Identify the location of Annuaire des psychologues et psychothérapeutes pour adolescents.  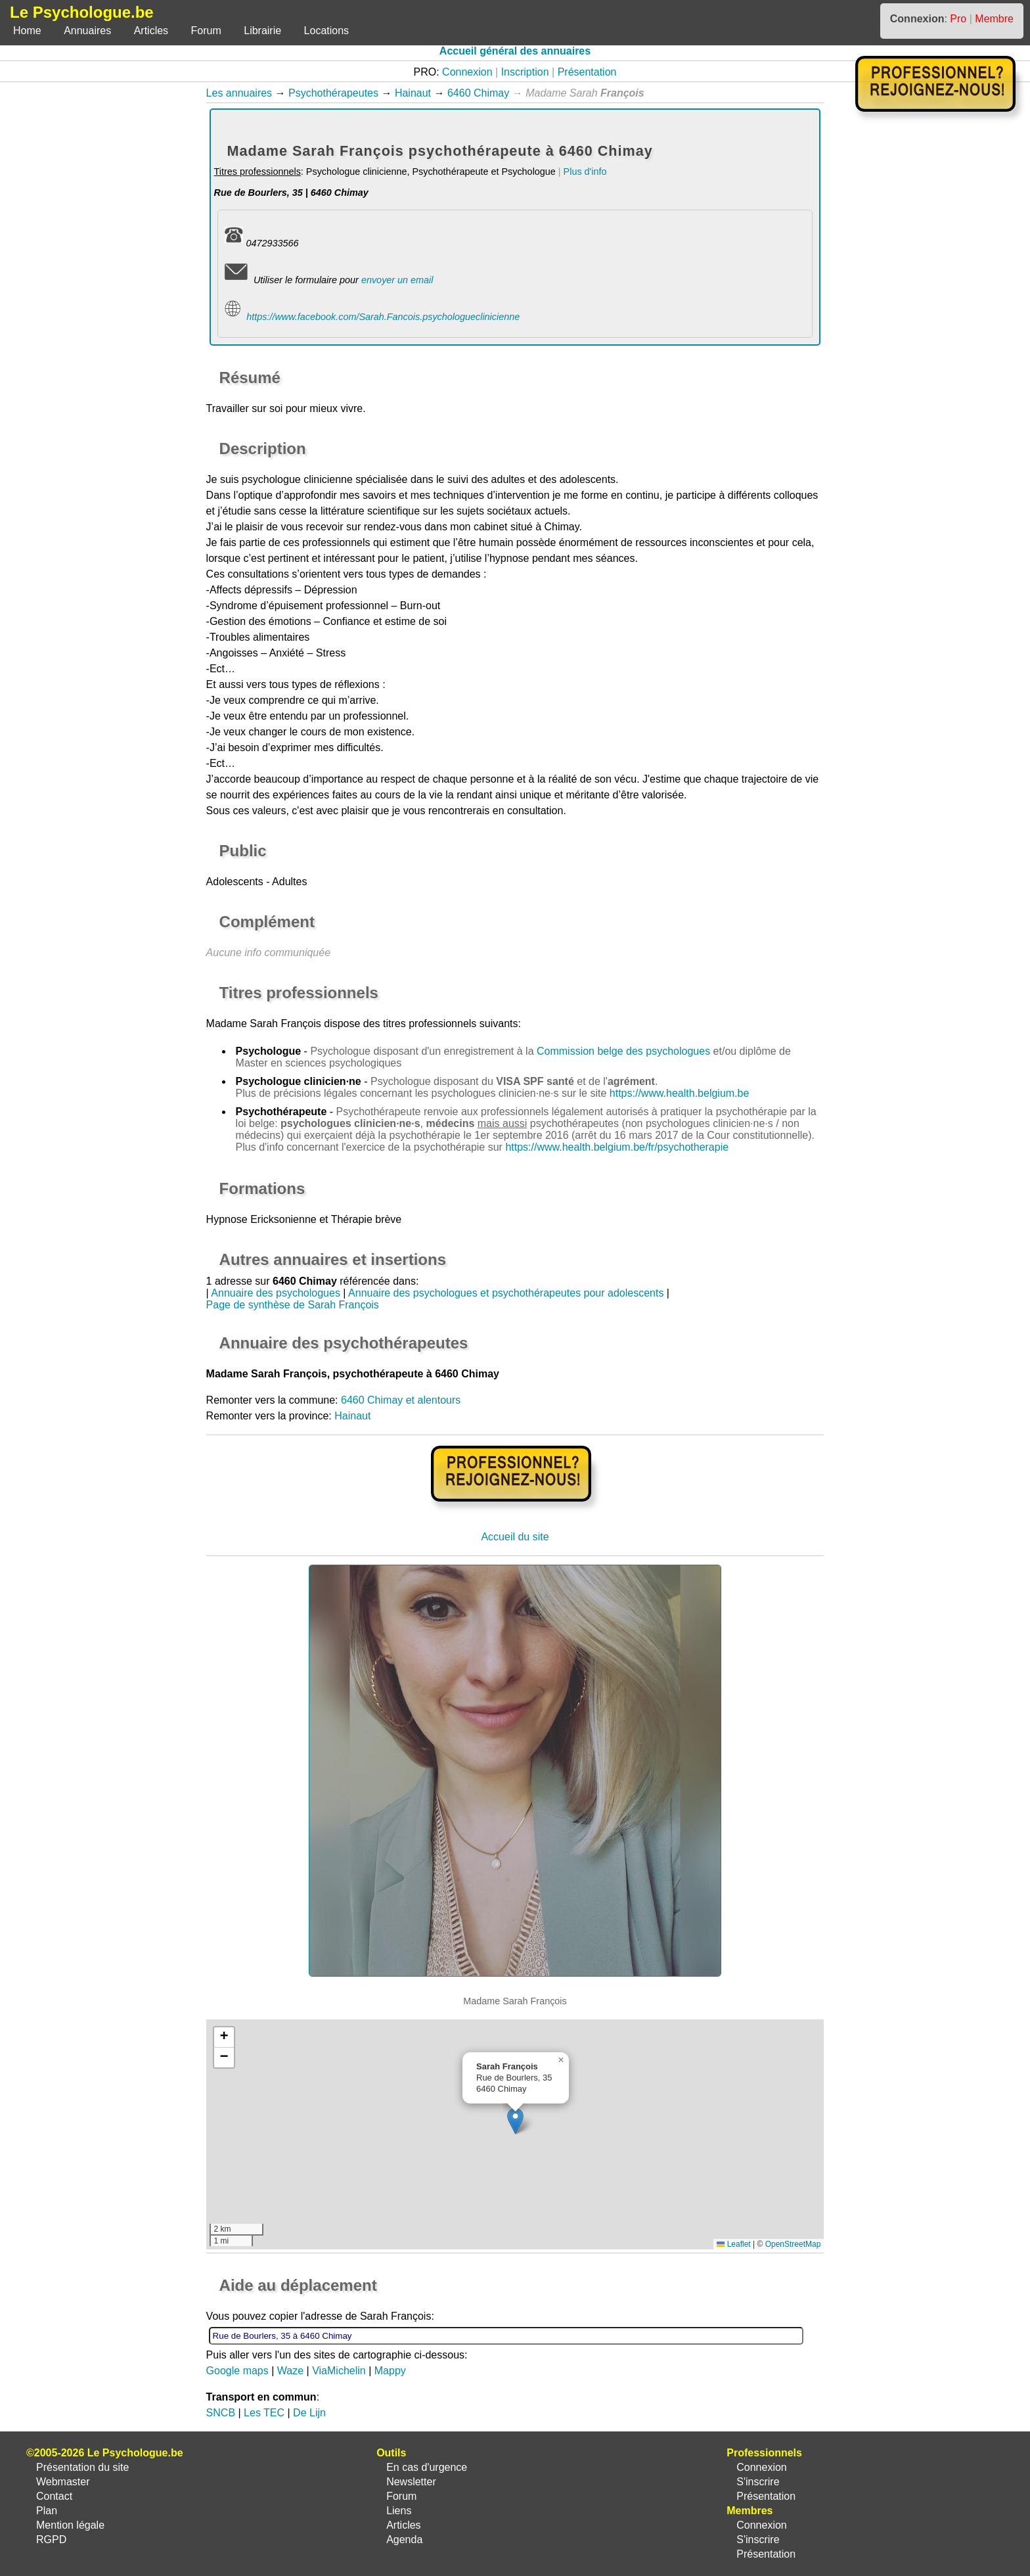
(505, 1293).